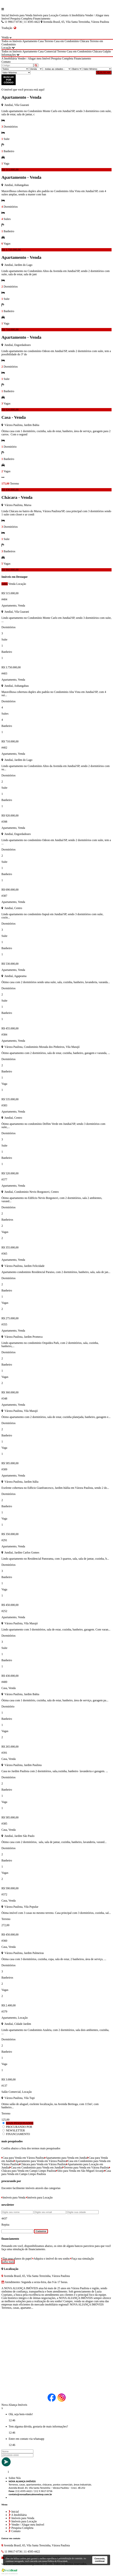 The image size is (113, 2576). Describe the element at coordinates (15, 69) in the screenshot. I see `[Tipo do Imóvel]` at that location.